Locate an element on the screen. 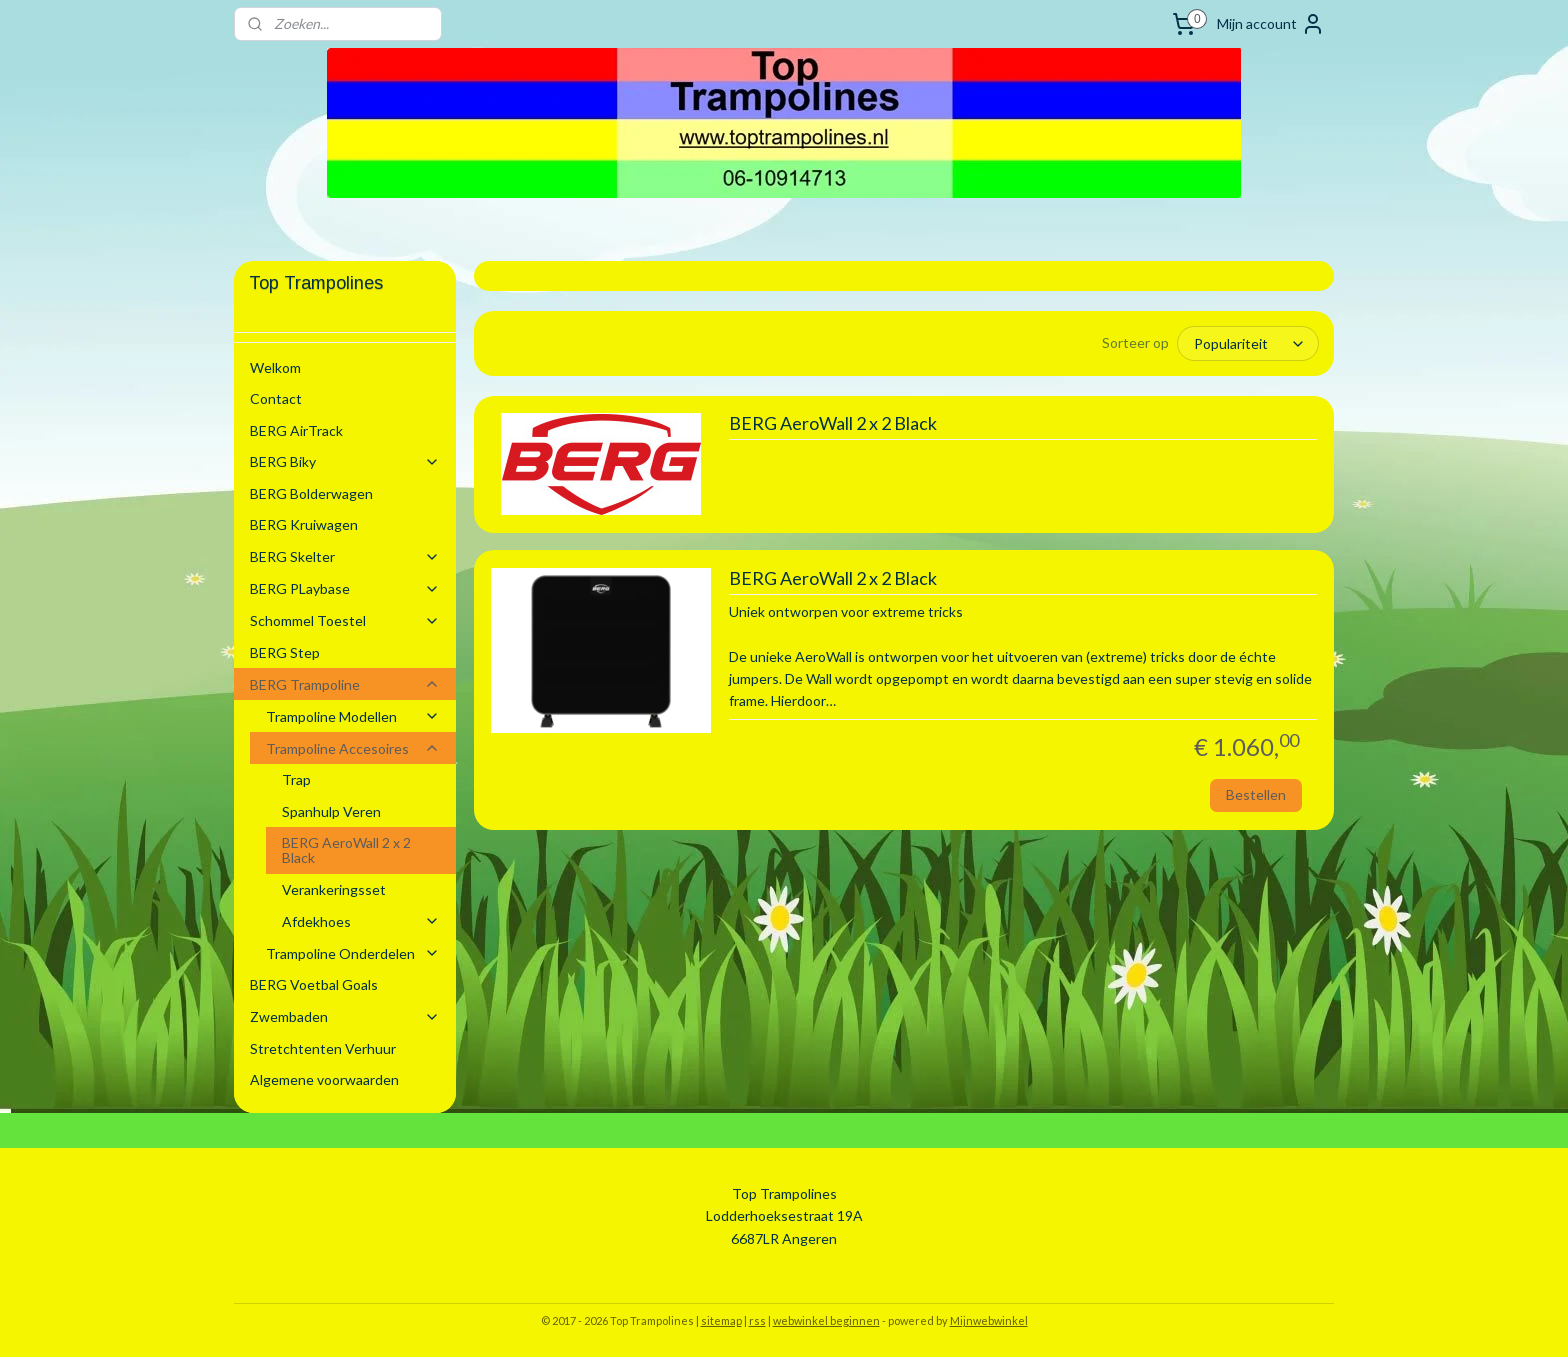  Trampoline Accesoires is located at coordinates (353, 748).